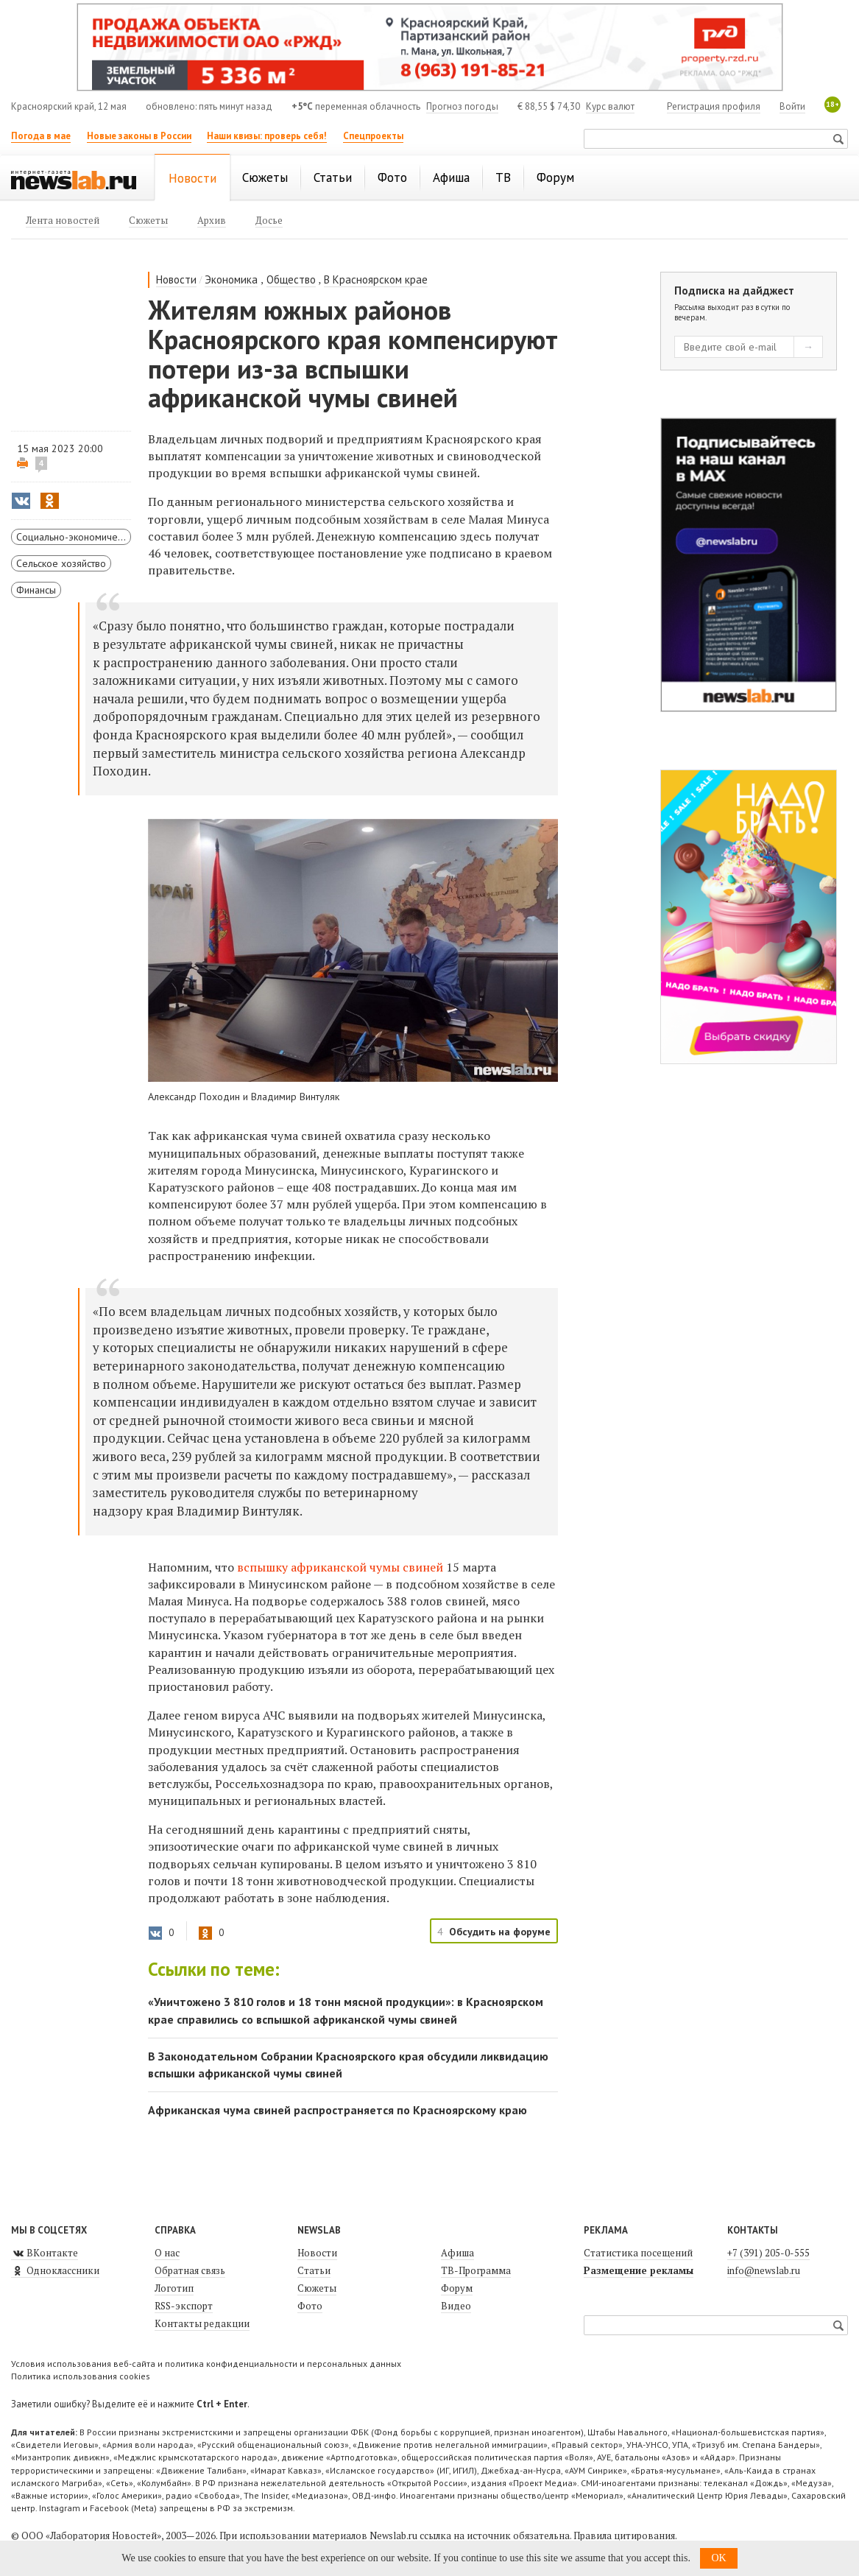 The height and width of the screenshot is (2576, 859). Describe the element at coordinates (206, 2363) in the screenshot. I see `Условия использования веб-сайта и политика конфиденциальности и персональных данных` at that location.